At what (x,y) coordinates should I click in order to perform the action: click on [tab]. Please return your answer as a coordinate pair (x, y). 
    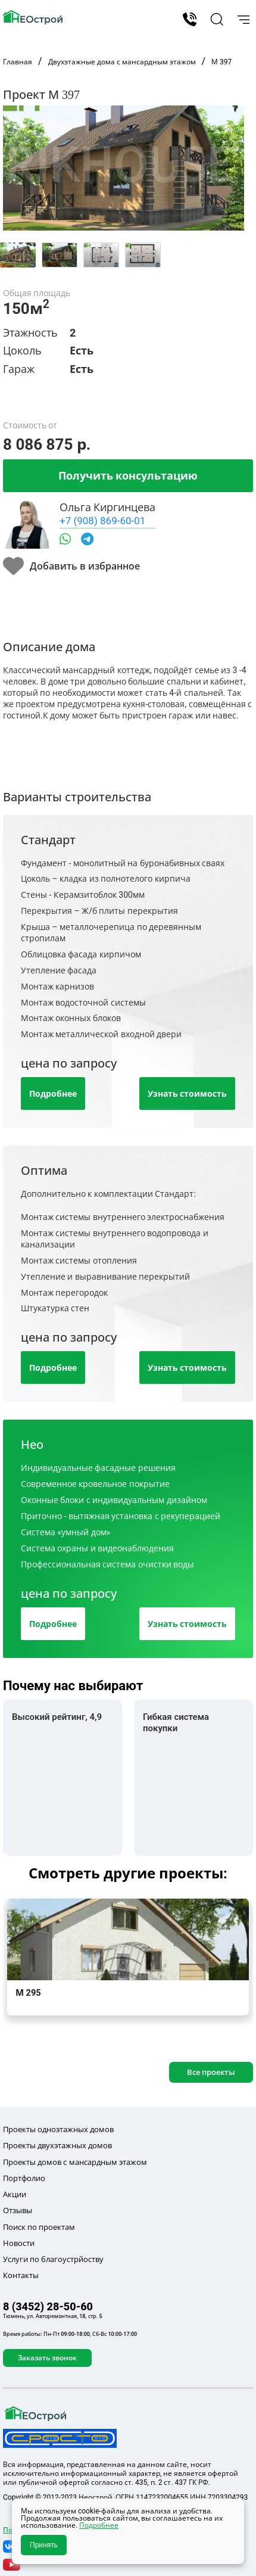
    Looking at the image, I should click on (18, 254).